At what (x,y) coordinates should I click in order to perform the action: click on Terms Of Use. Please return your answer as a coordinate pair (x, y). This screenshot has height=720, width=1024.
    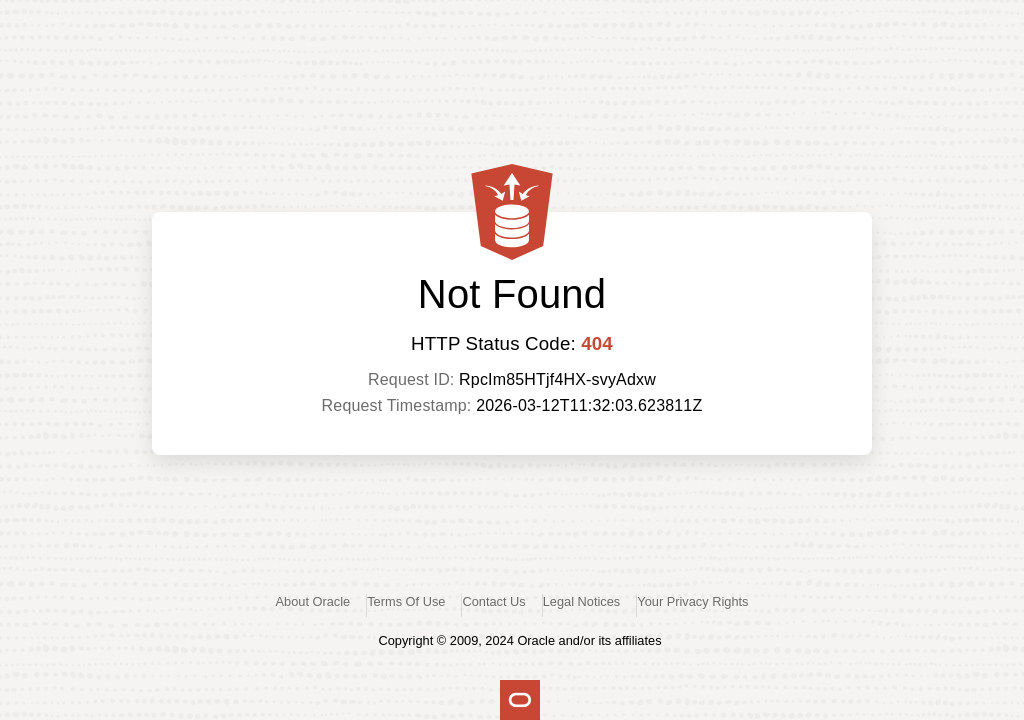
    Looking at the image, I should click on (406, 601).